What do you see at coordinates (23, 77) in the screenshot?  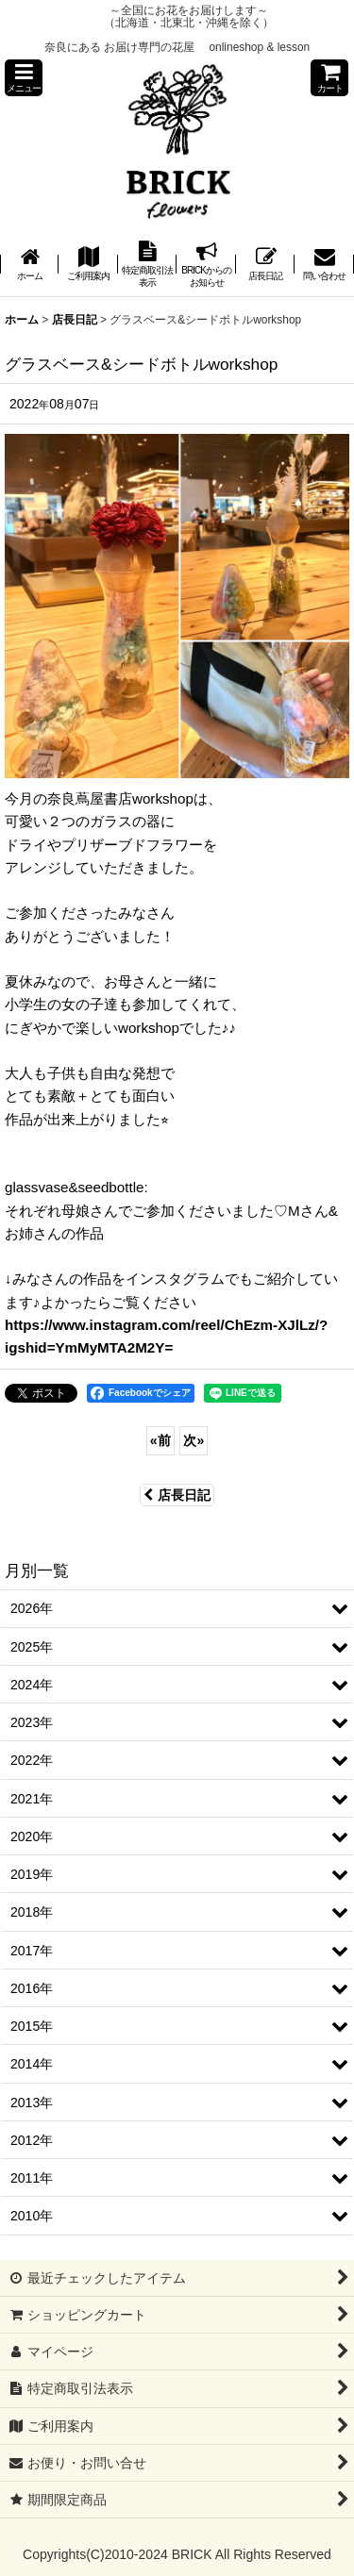 I see `[button]` at bounding box center [23, 77].